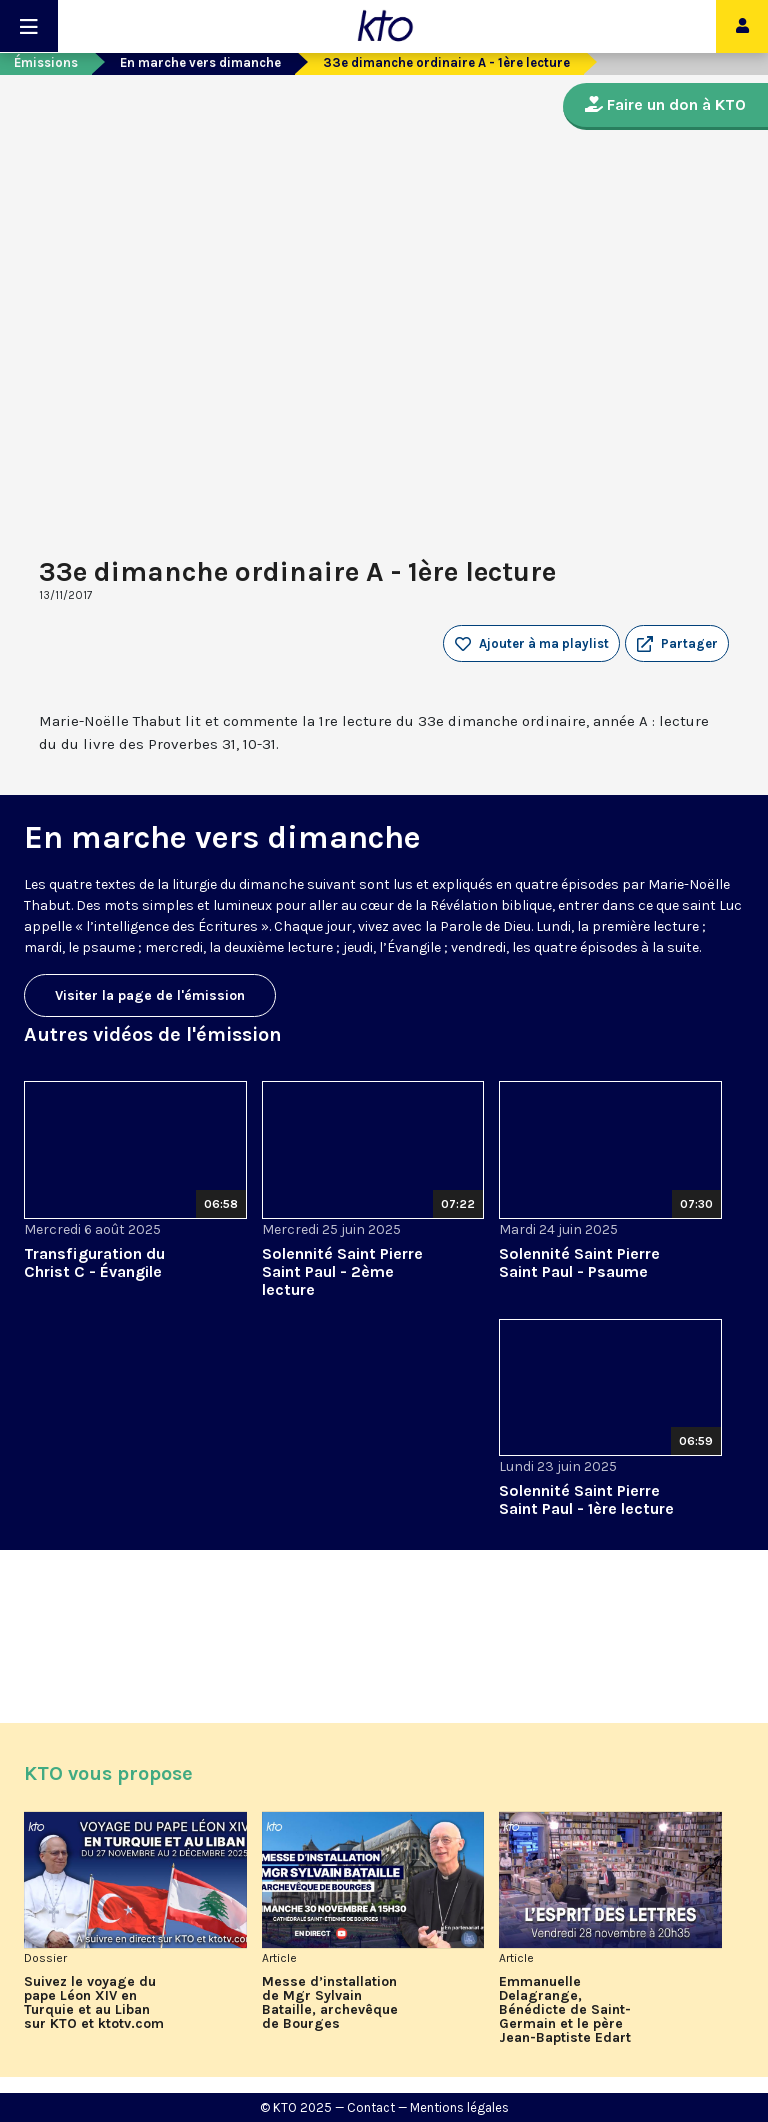  What do you see at coordinates (200, 62) in the screenshot?
I see `En marche vers dimanche` at bounding box center [200, 62].